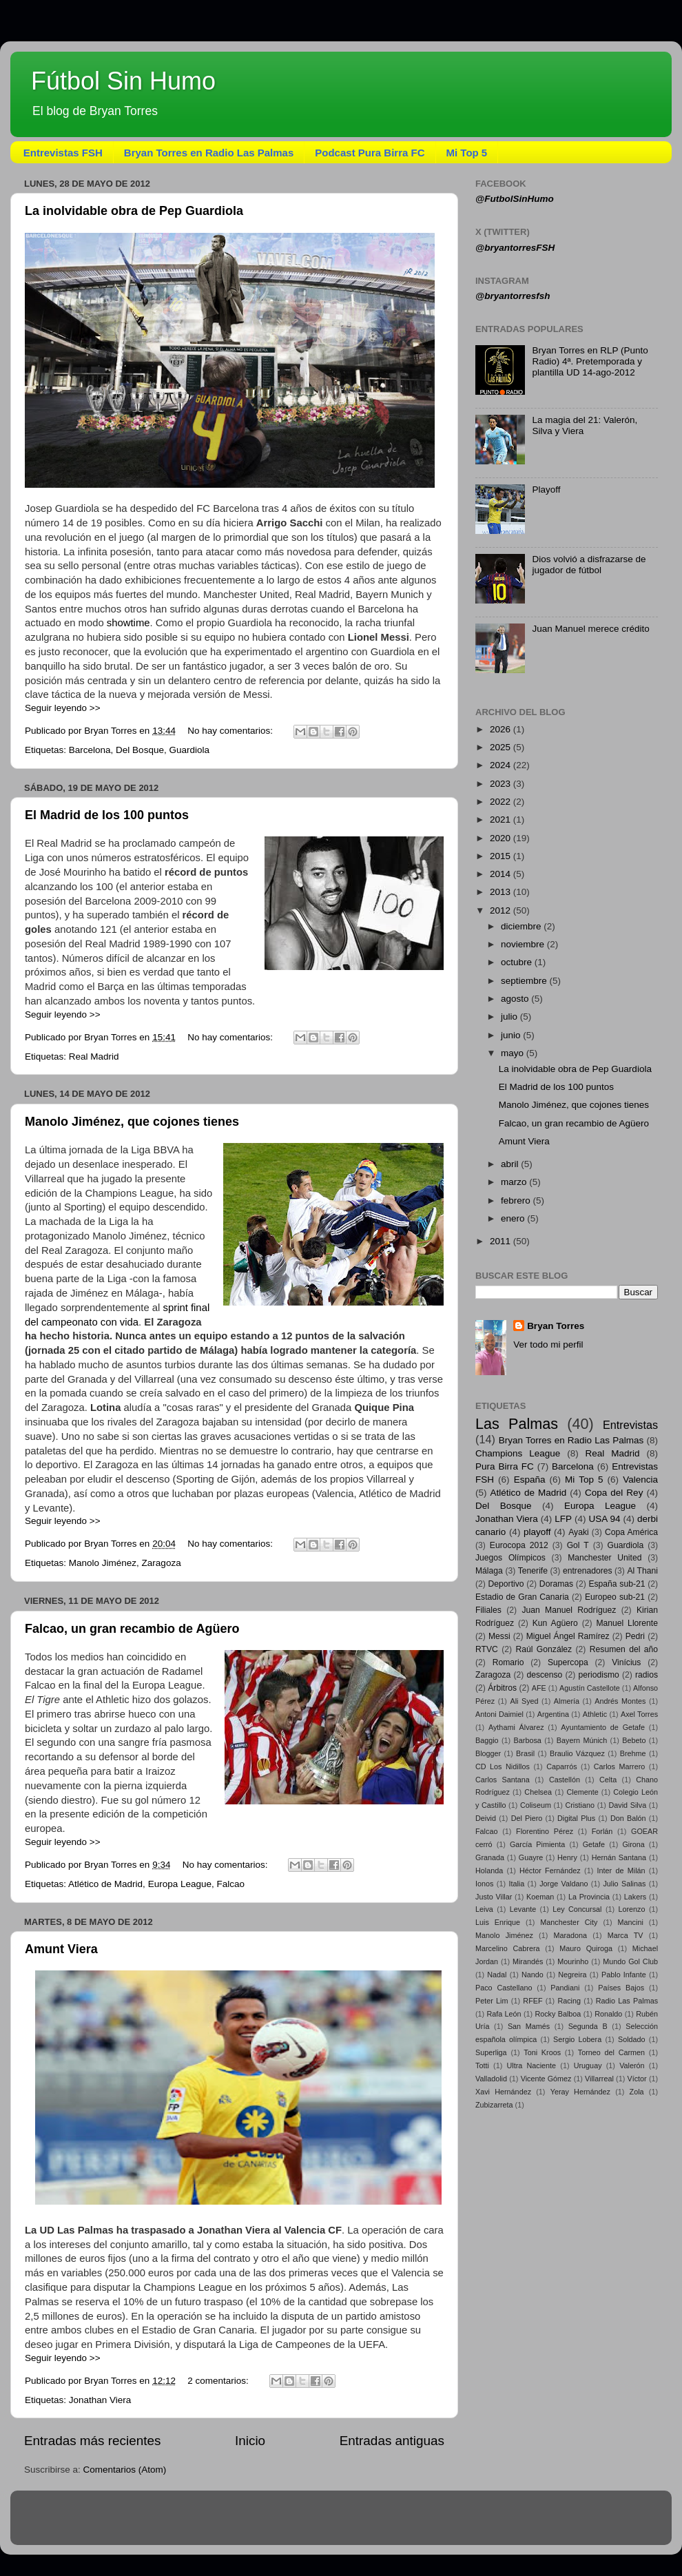 Image resolution: width=682 pixels, height=2576 pixels. What do you see at coordinates (620, 1701) in the screenshot?
I see `Andrés Montes` at bounding box center [620, 1701].